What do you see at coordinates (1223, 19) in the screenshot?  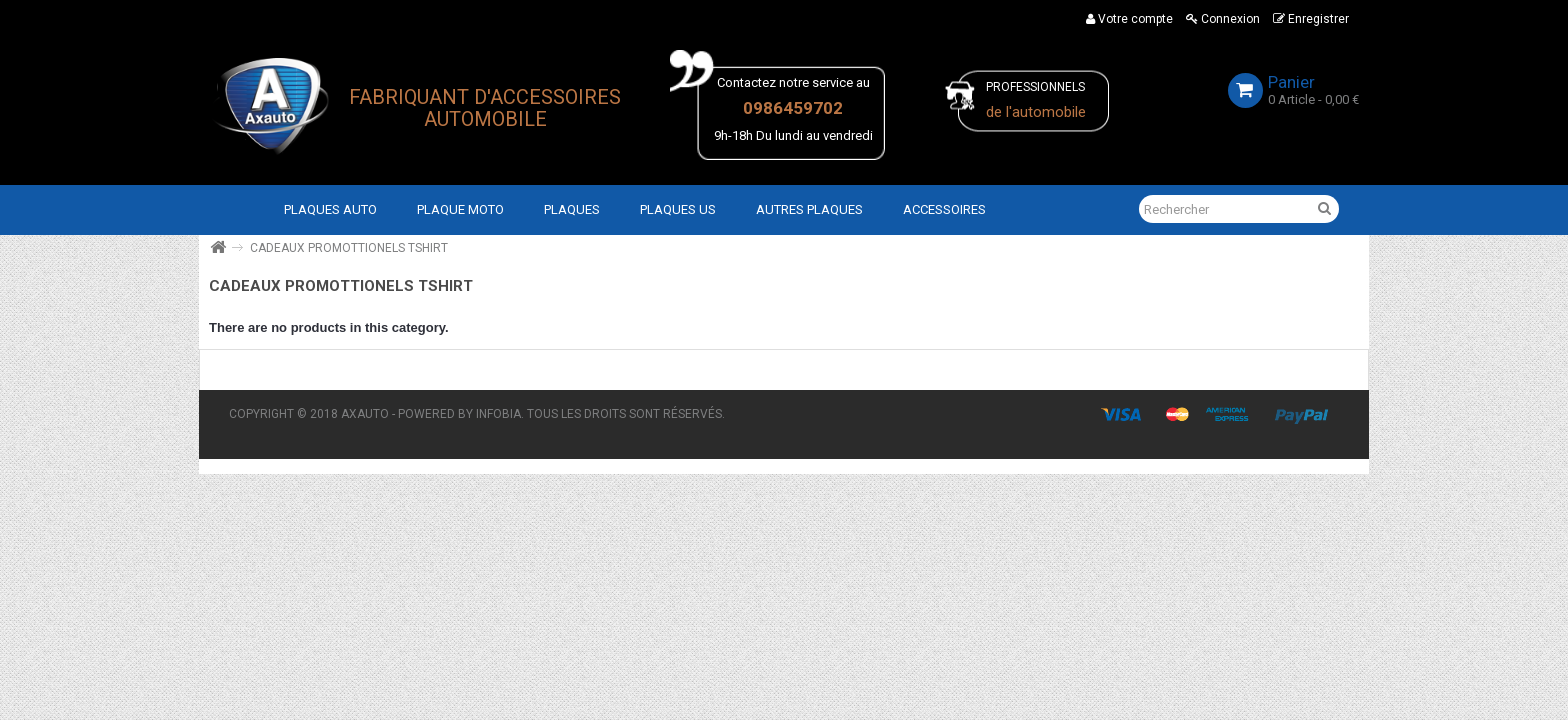 I see `Connexion` at bounding box center [1223, 19].